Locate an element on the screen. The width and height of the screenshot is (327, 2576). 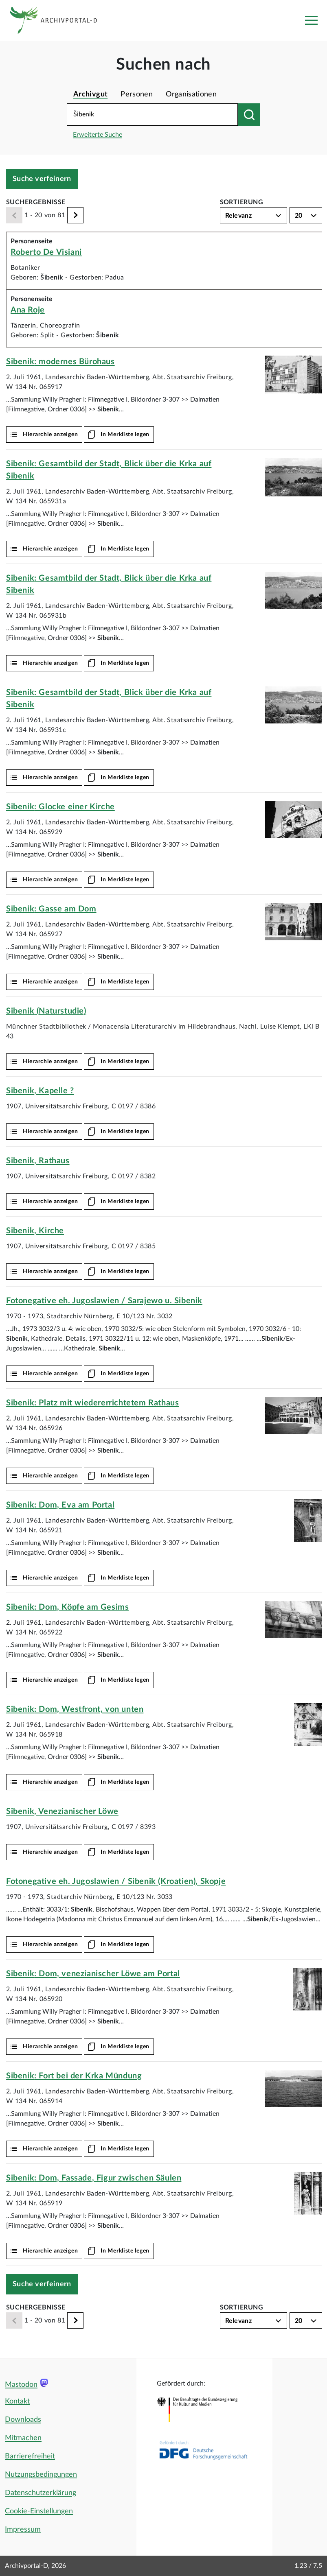
Fotonegative eh. Jugoslawien / (Kroatien), Skopje is located at coordinates (116, 1881).